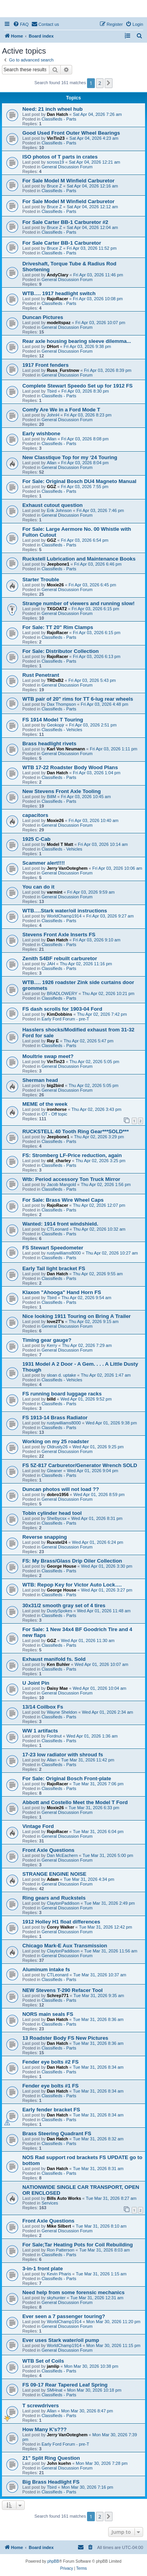 This screenshot has width=147, height=2576. Describe the element at coordinates (76, 341) in the screenshot. I see `Rear axle housing bearing sleeve dilemma...` at that location.